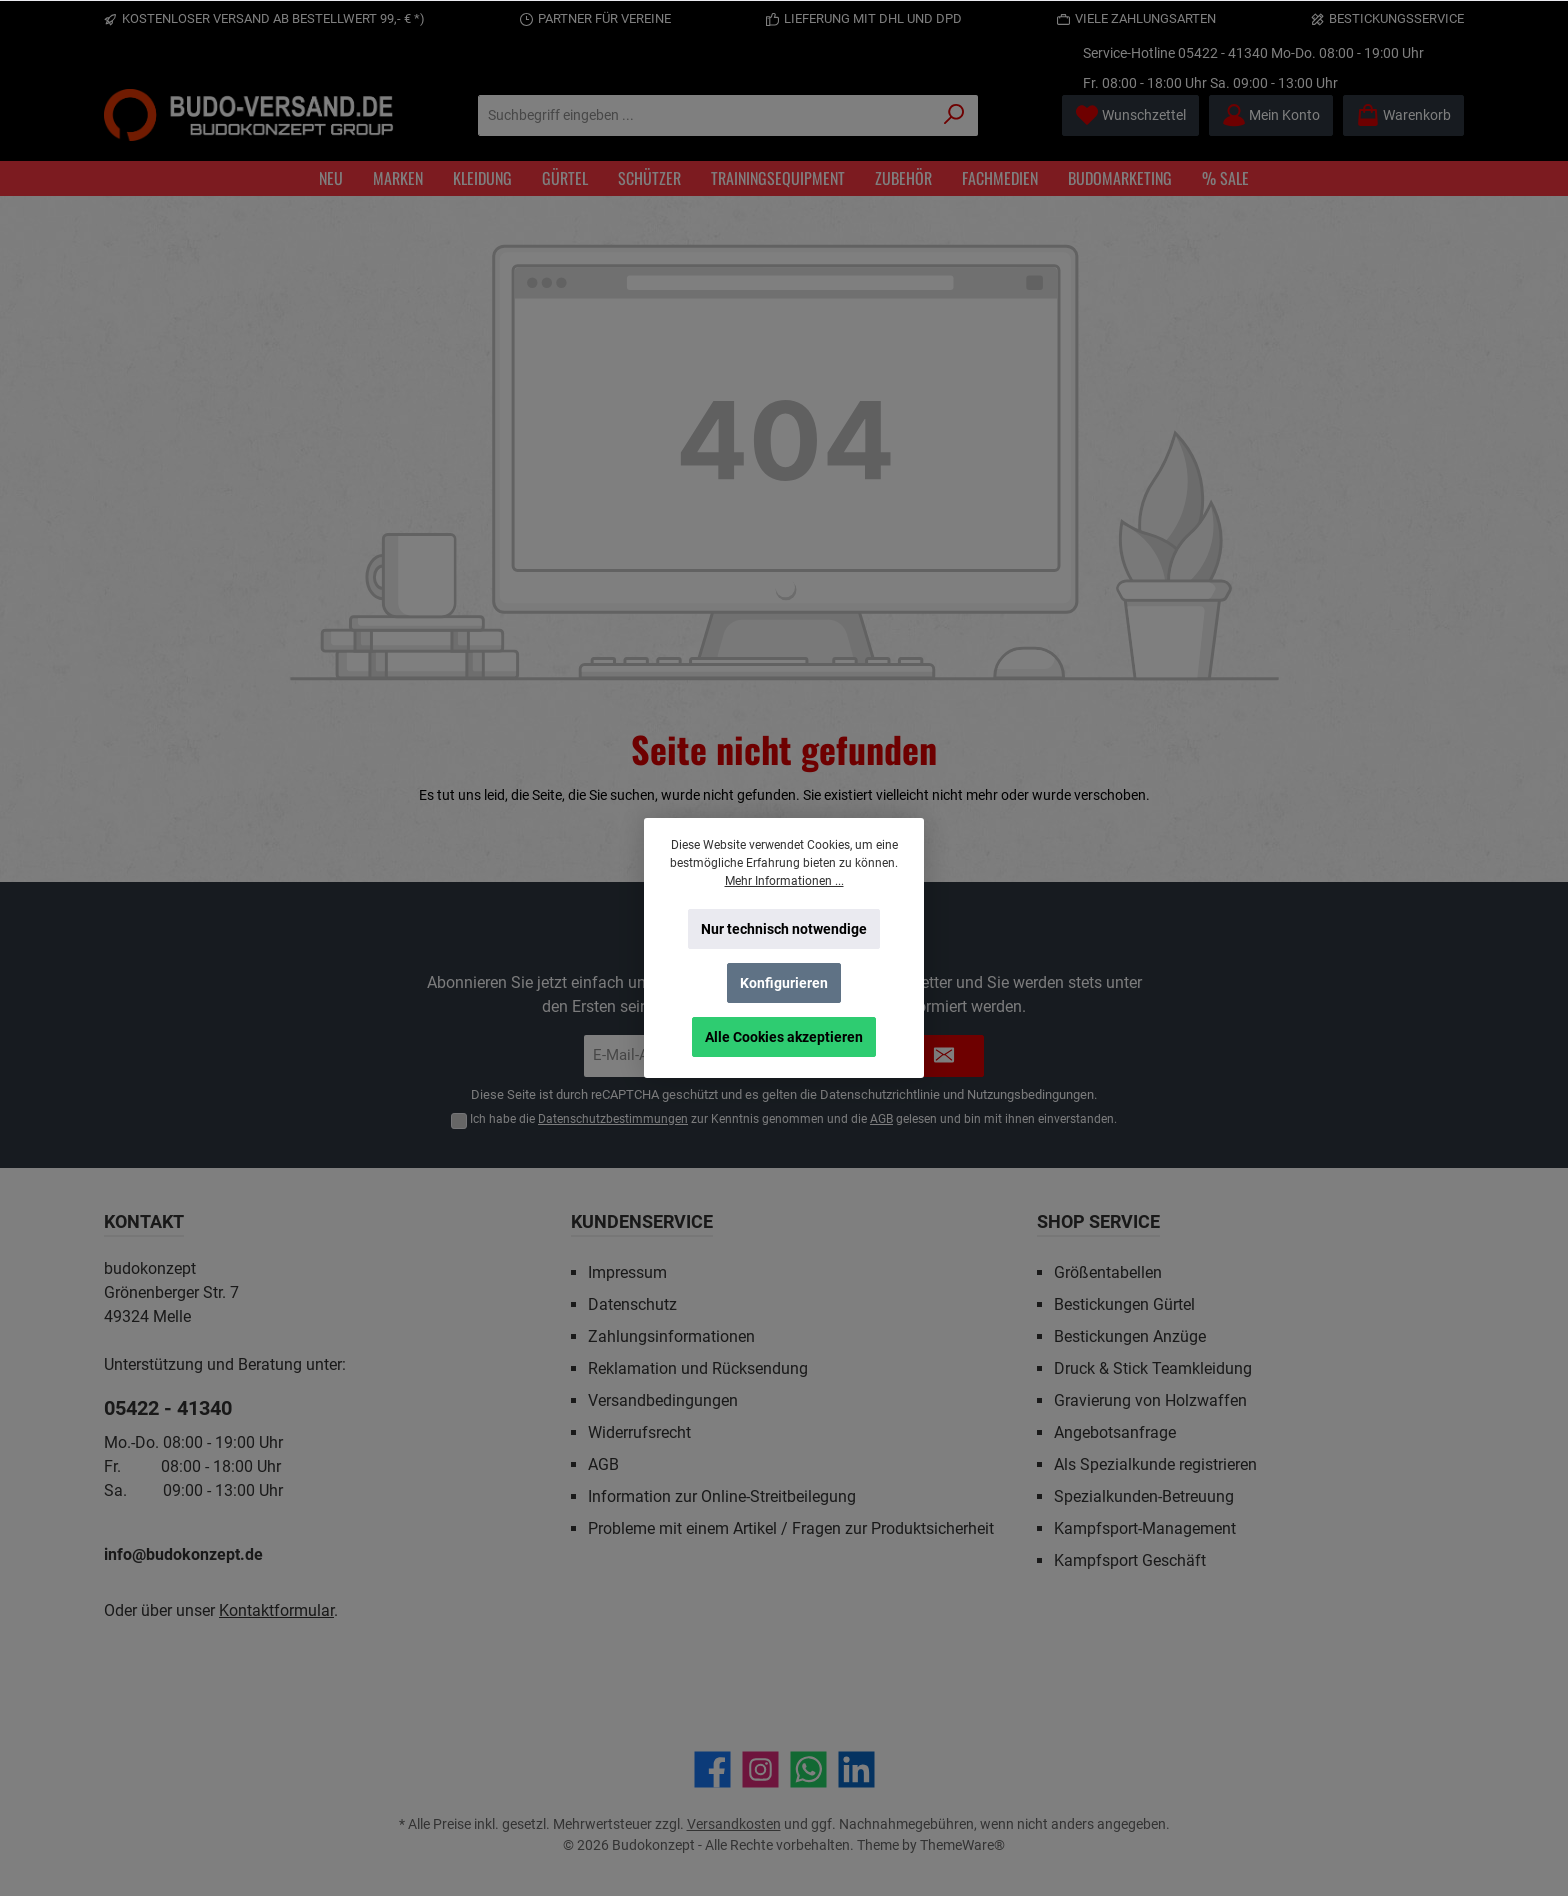  What do you see at coordinates (944, 1056) in the screenshot?
I see `[Submit]` at bounding box center [944, 1056].